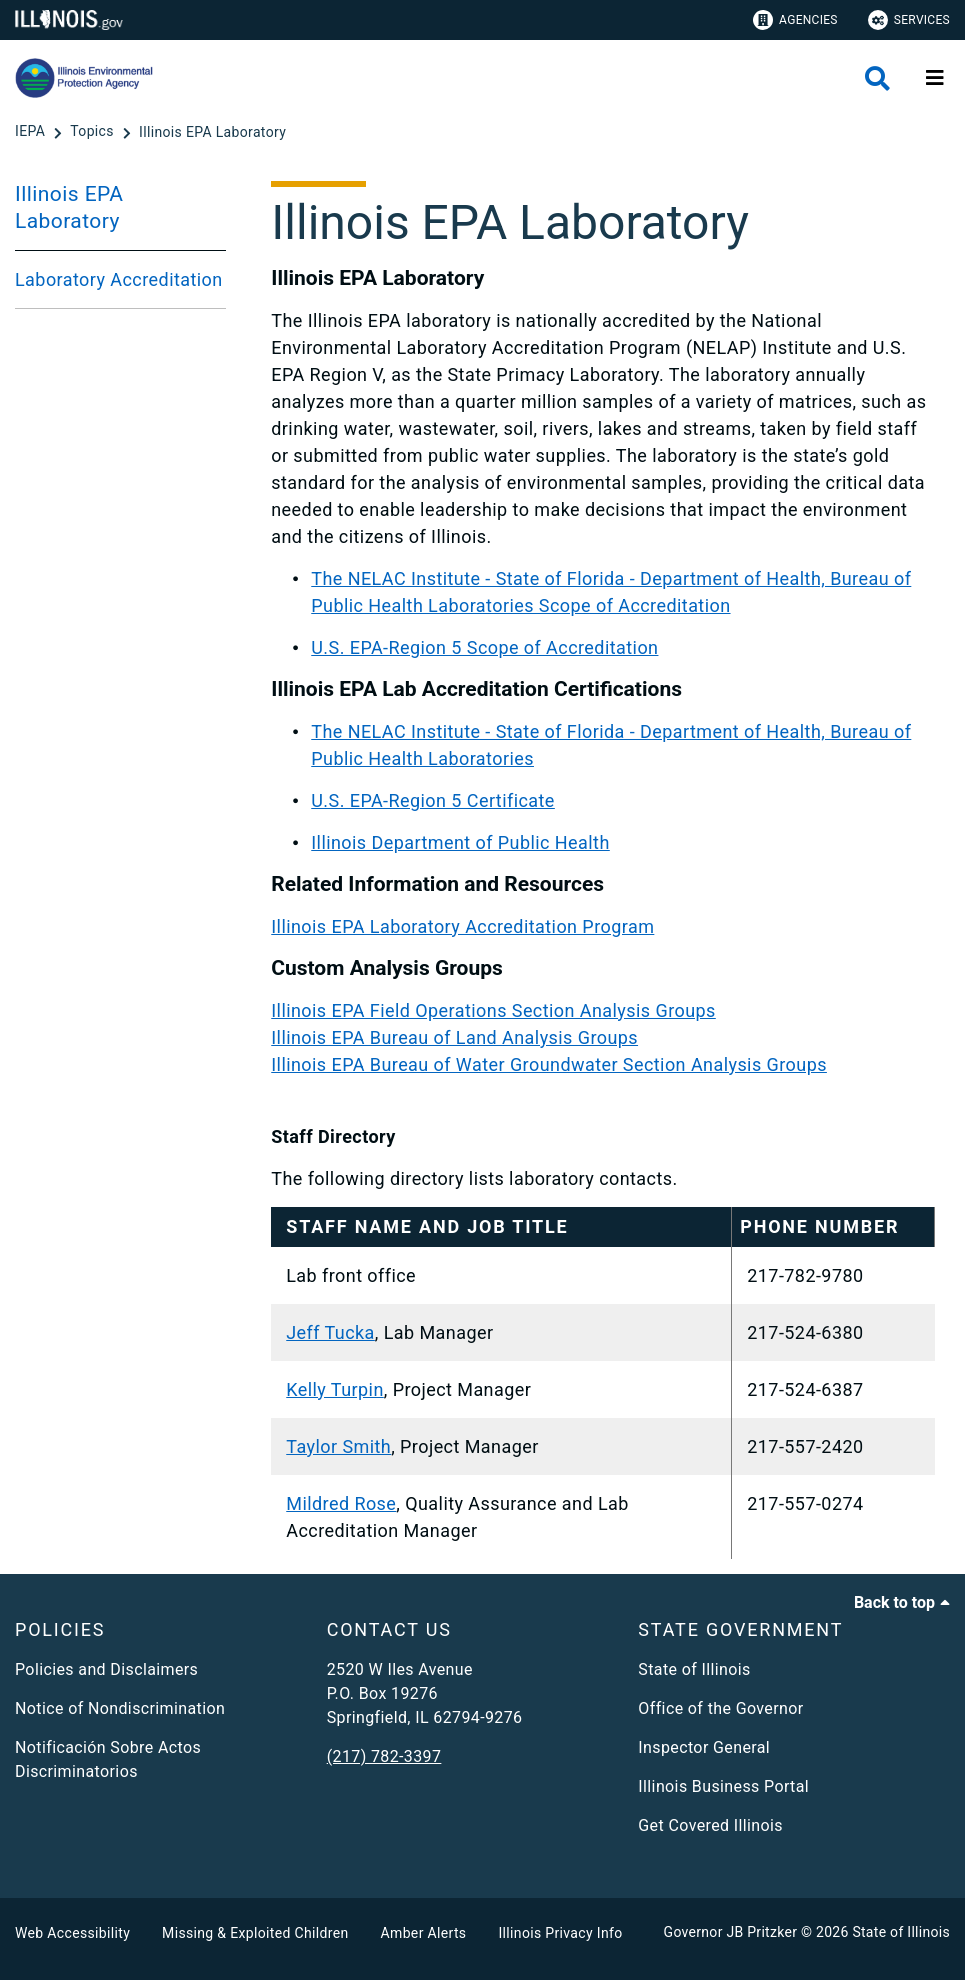 The image size is (965, 1980). What do you see at coordinates (433, 800) in the screenshot?
I see `U.S. EPA-Region 5 Certificate` at bounding box center [433, 800].